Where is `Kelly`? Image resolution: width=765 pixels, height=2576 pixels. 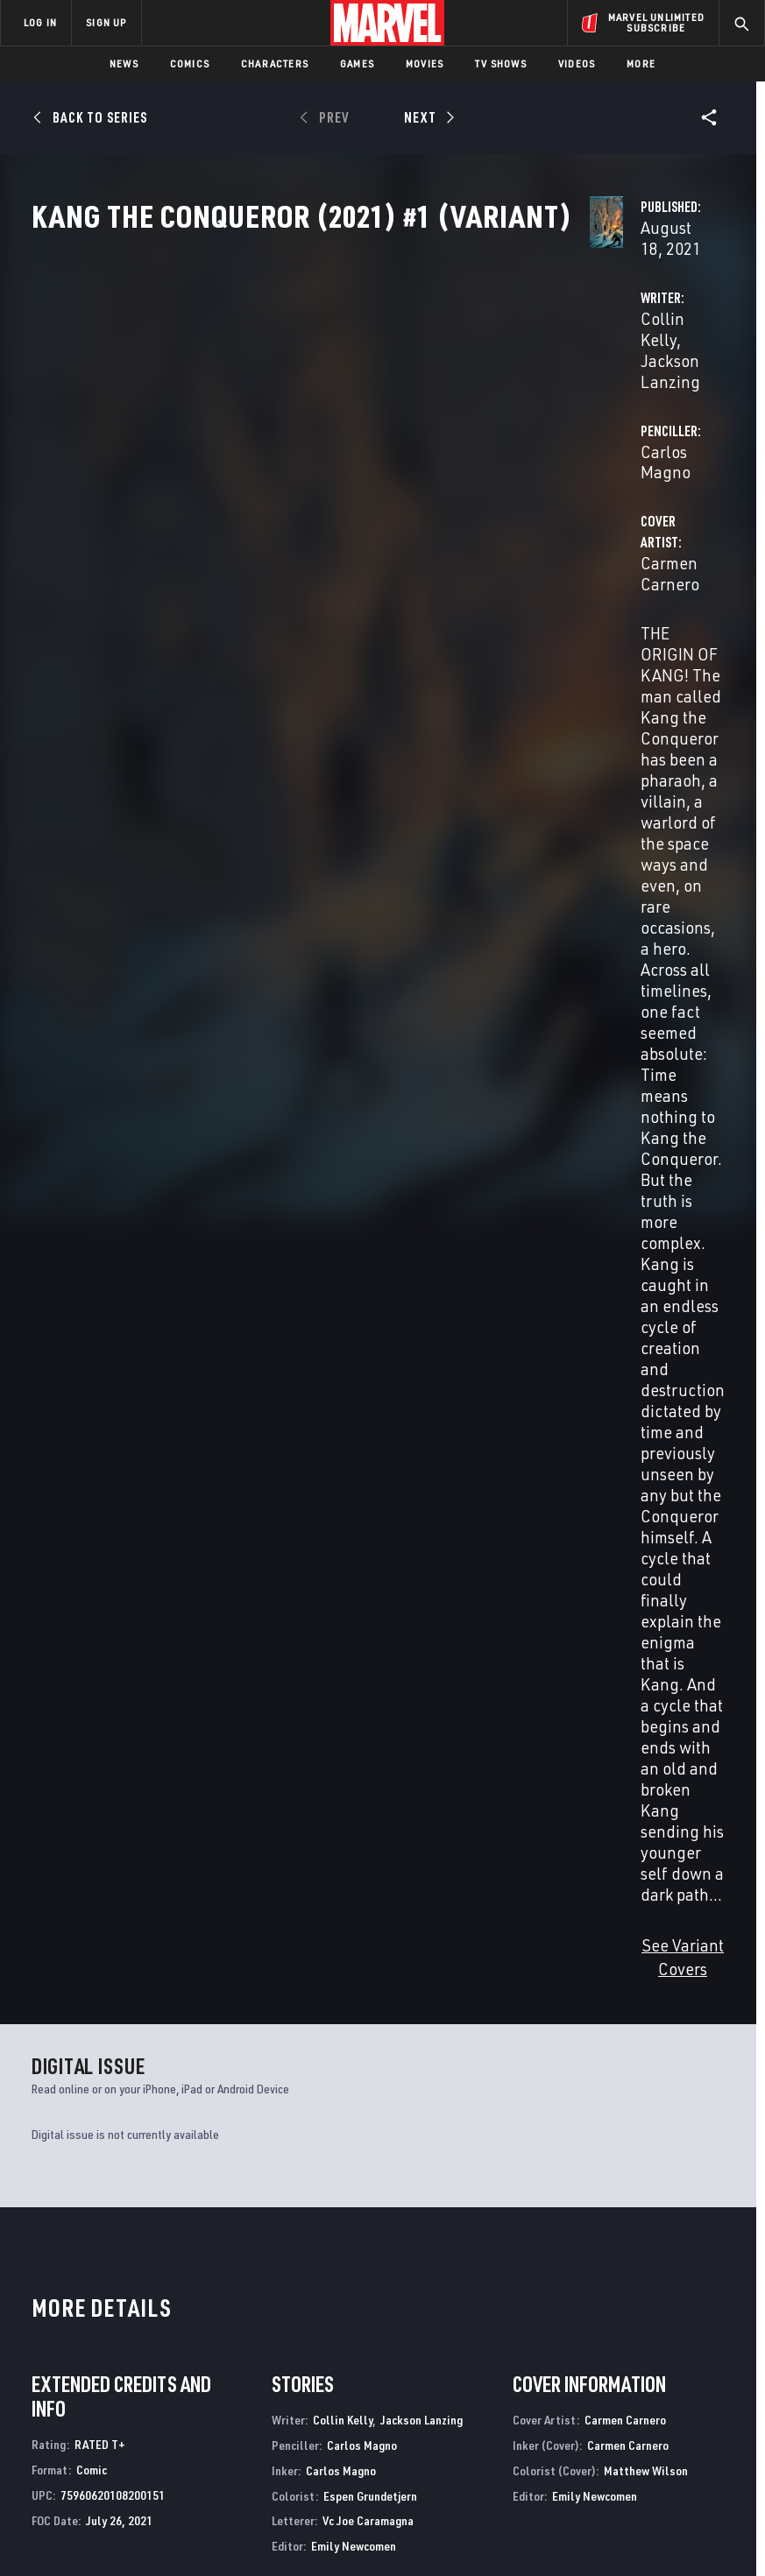 Kelly is located at coordinates (42, 1789).